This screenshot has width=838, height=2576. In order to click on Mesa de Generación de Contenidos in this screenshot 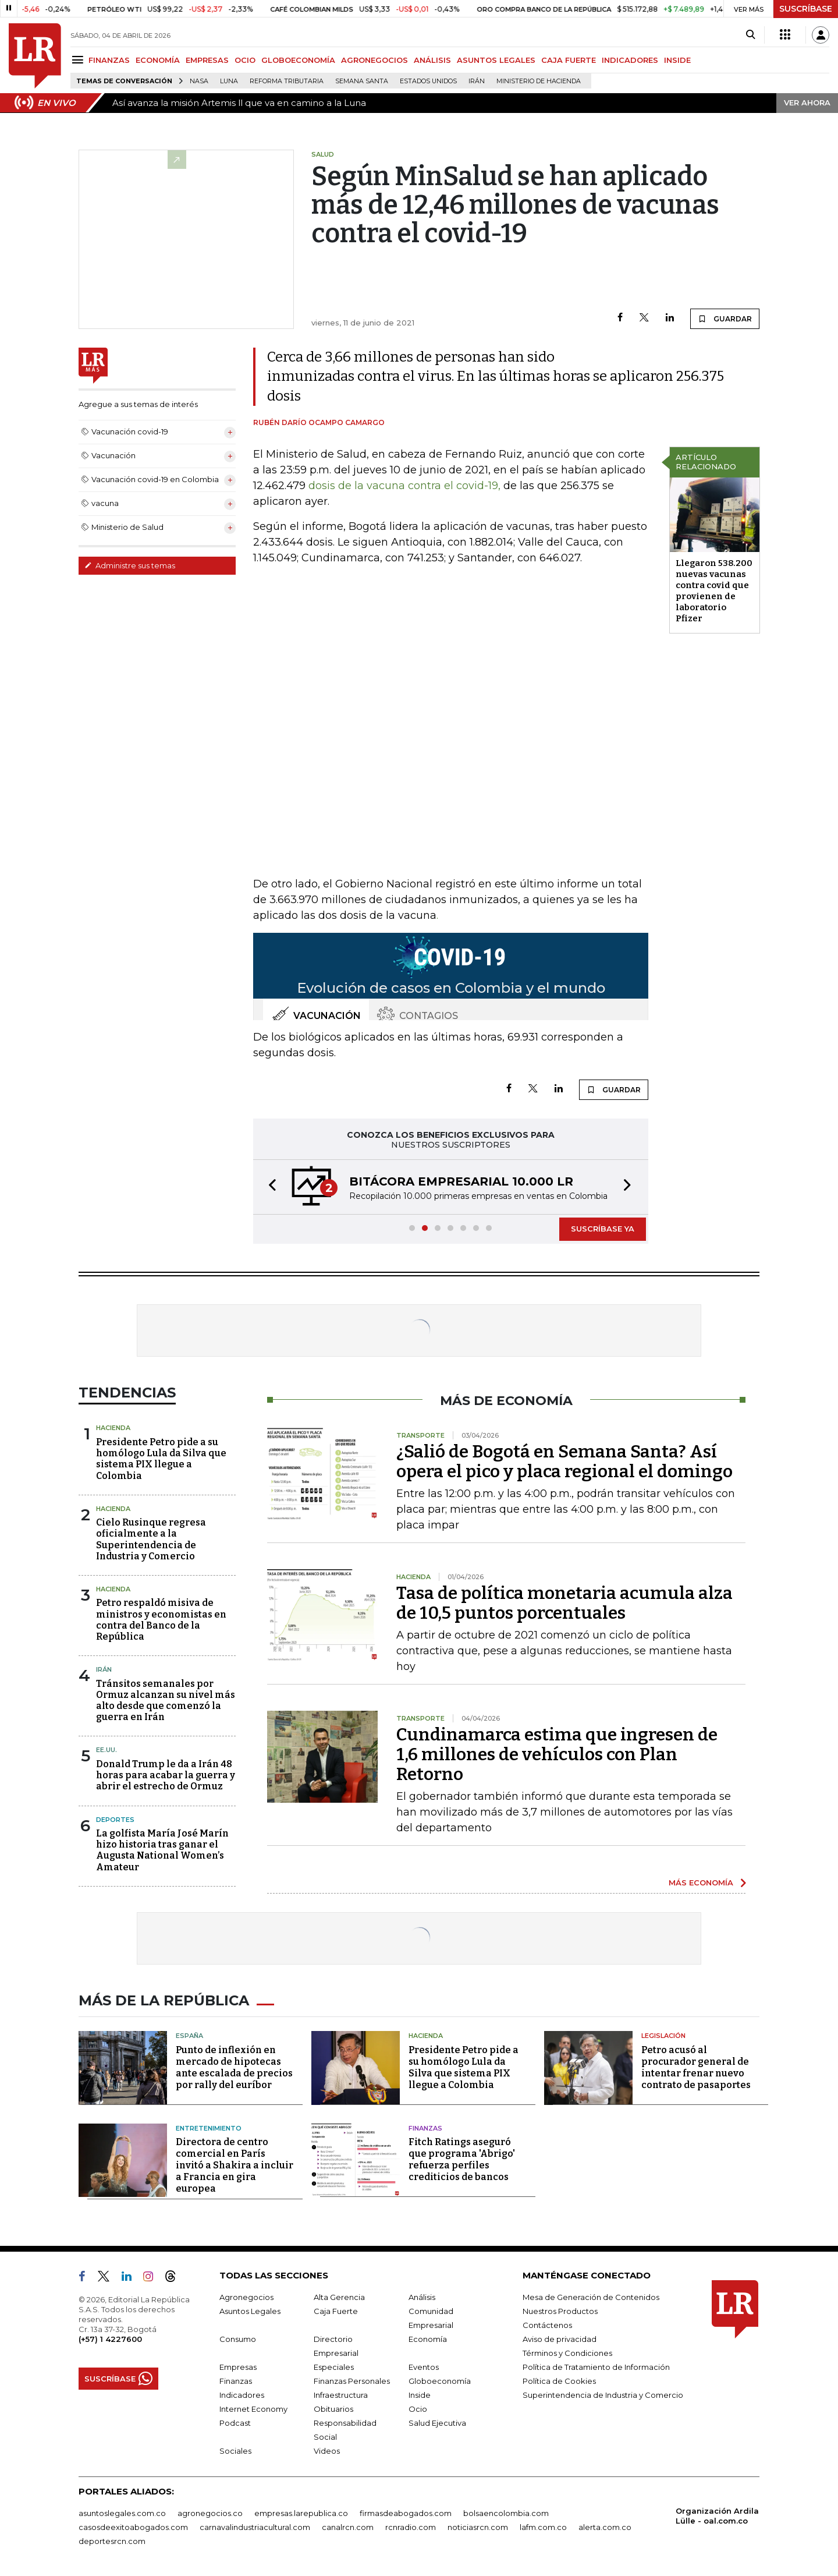, I will do `click(591, 2297)`.